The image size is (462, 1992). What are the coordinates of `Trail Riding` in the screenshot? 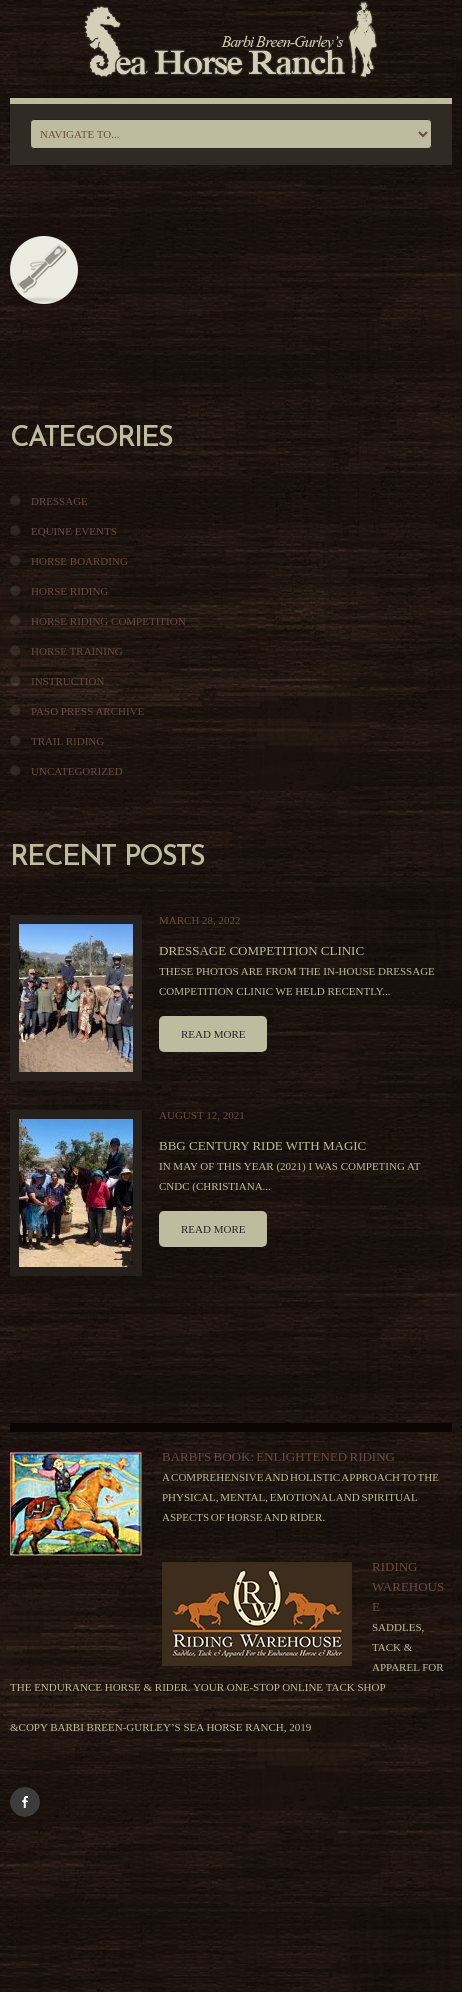 It's located at (67, 741).